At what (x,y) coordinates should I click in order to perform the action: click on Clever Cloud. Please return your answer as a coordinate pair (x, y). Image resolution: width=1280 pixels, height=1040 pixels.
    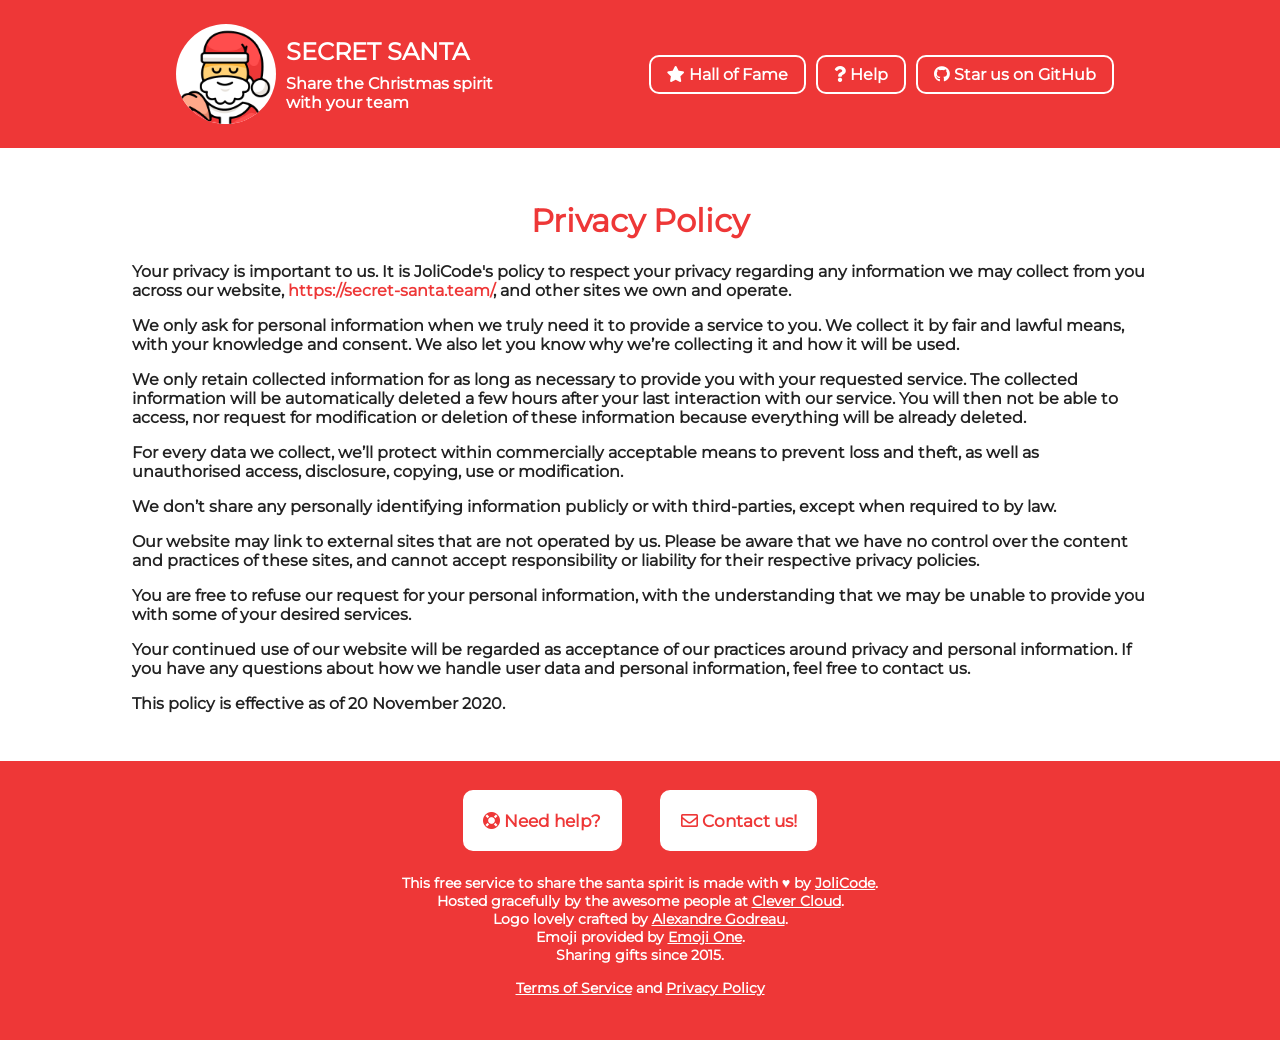
    Looking at the image, I should click on (796, 901).